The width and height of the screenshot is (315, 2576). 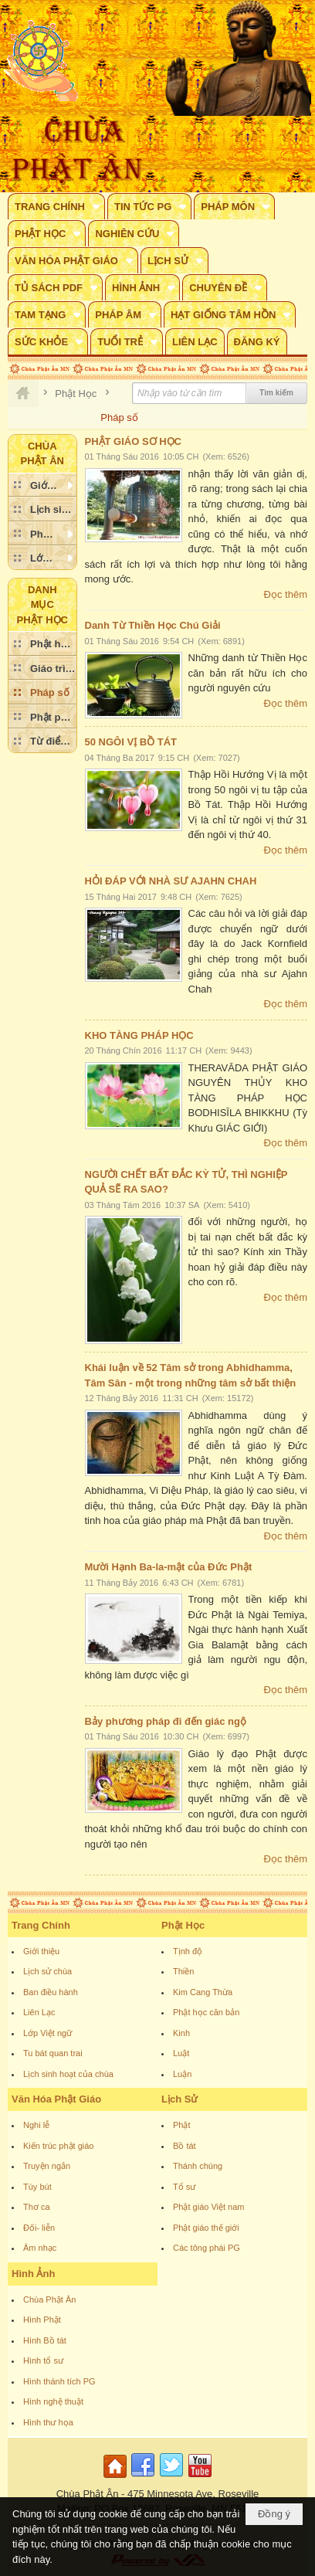 I want to click on Lớp Việt ngữ, so click(x=47, y=2033).